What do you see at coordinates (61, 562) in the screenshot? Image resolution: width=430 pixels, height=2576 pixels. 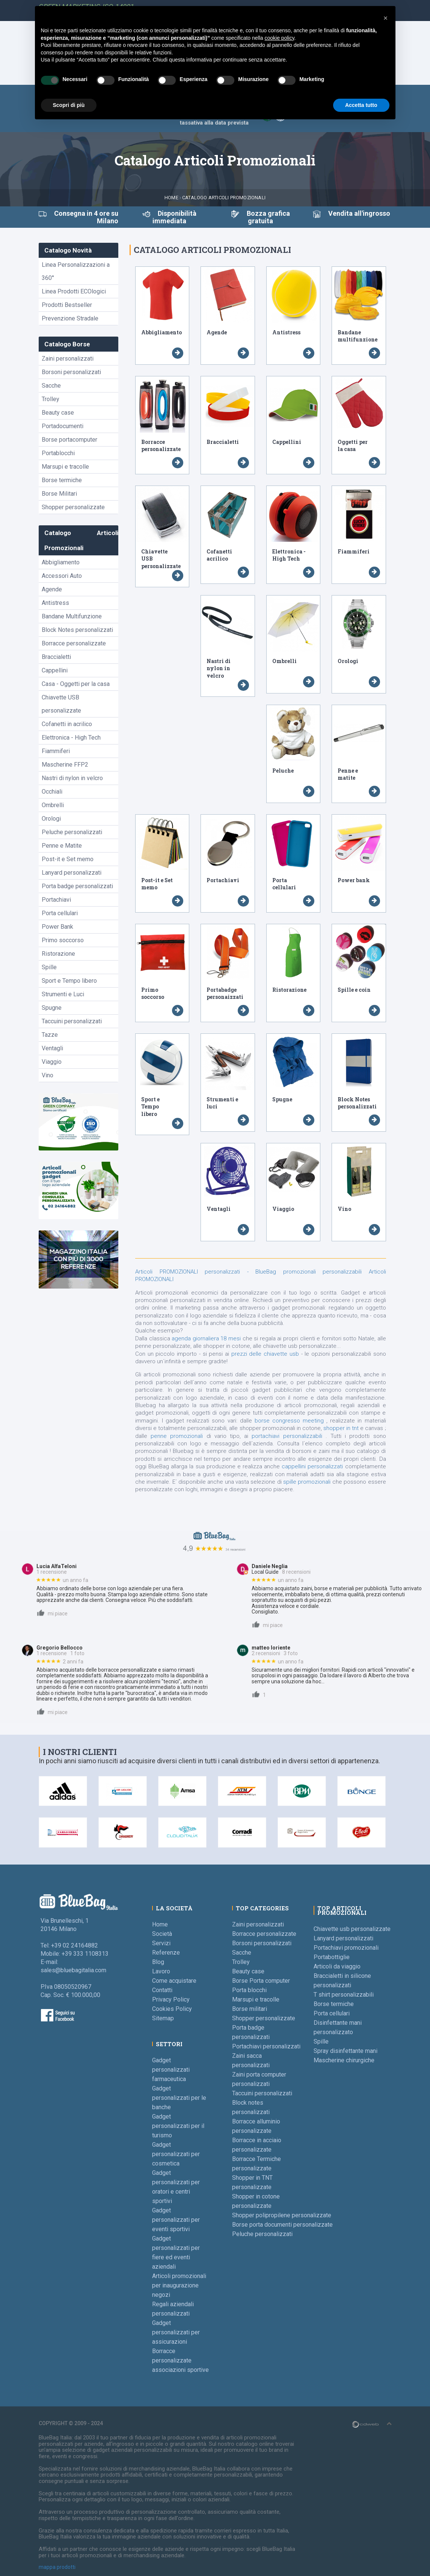 I see `Abbigliamento` at bounding box center [61, 562].